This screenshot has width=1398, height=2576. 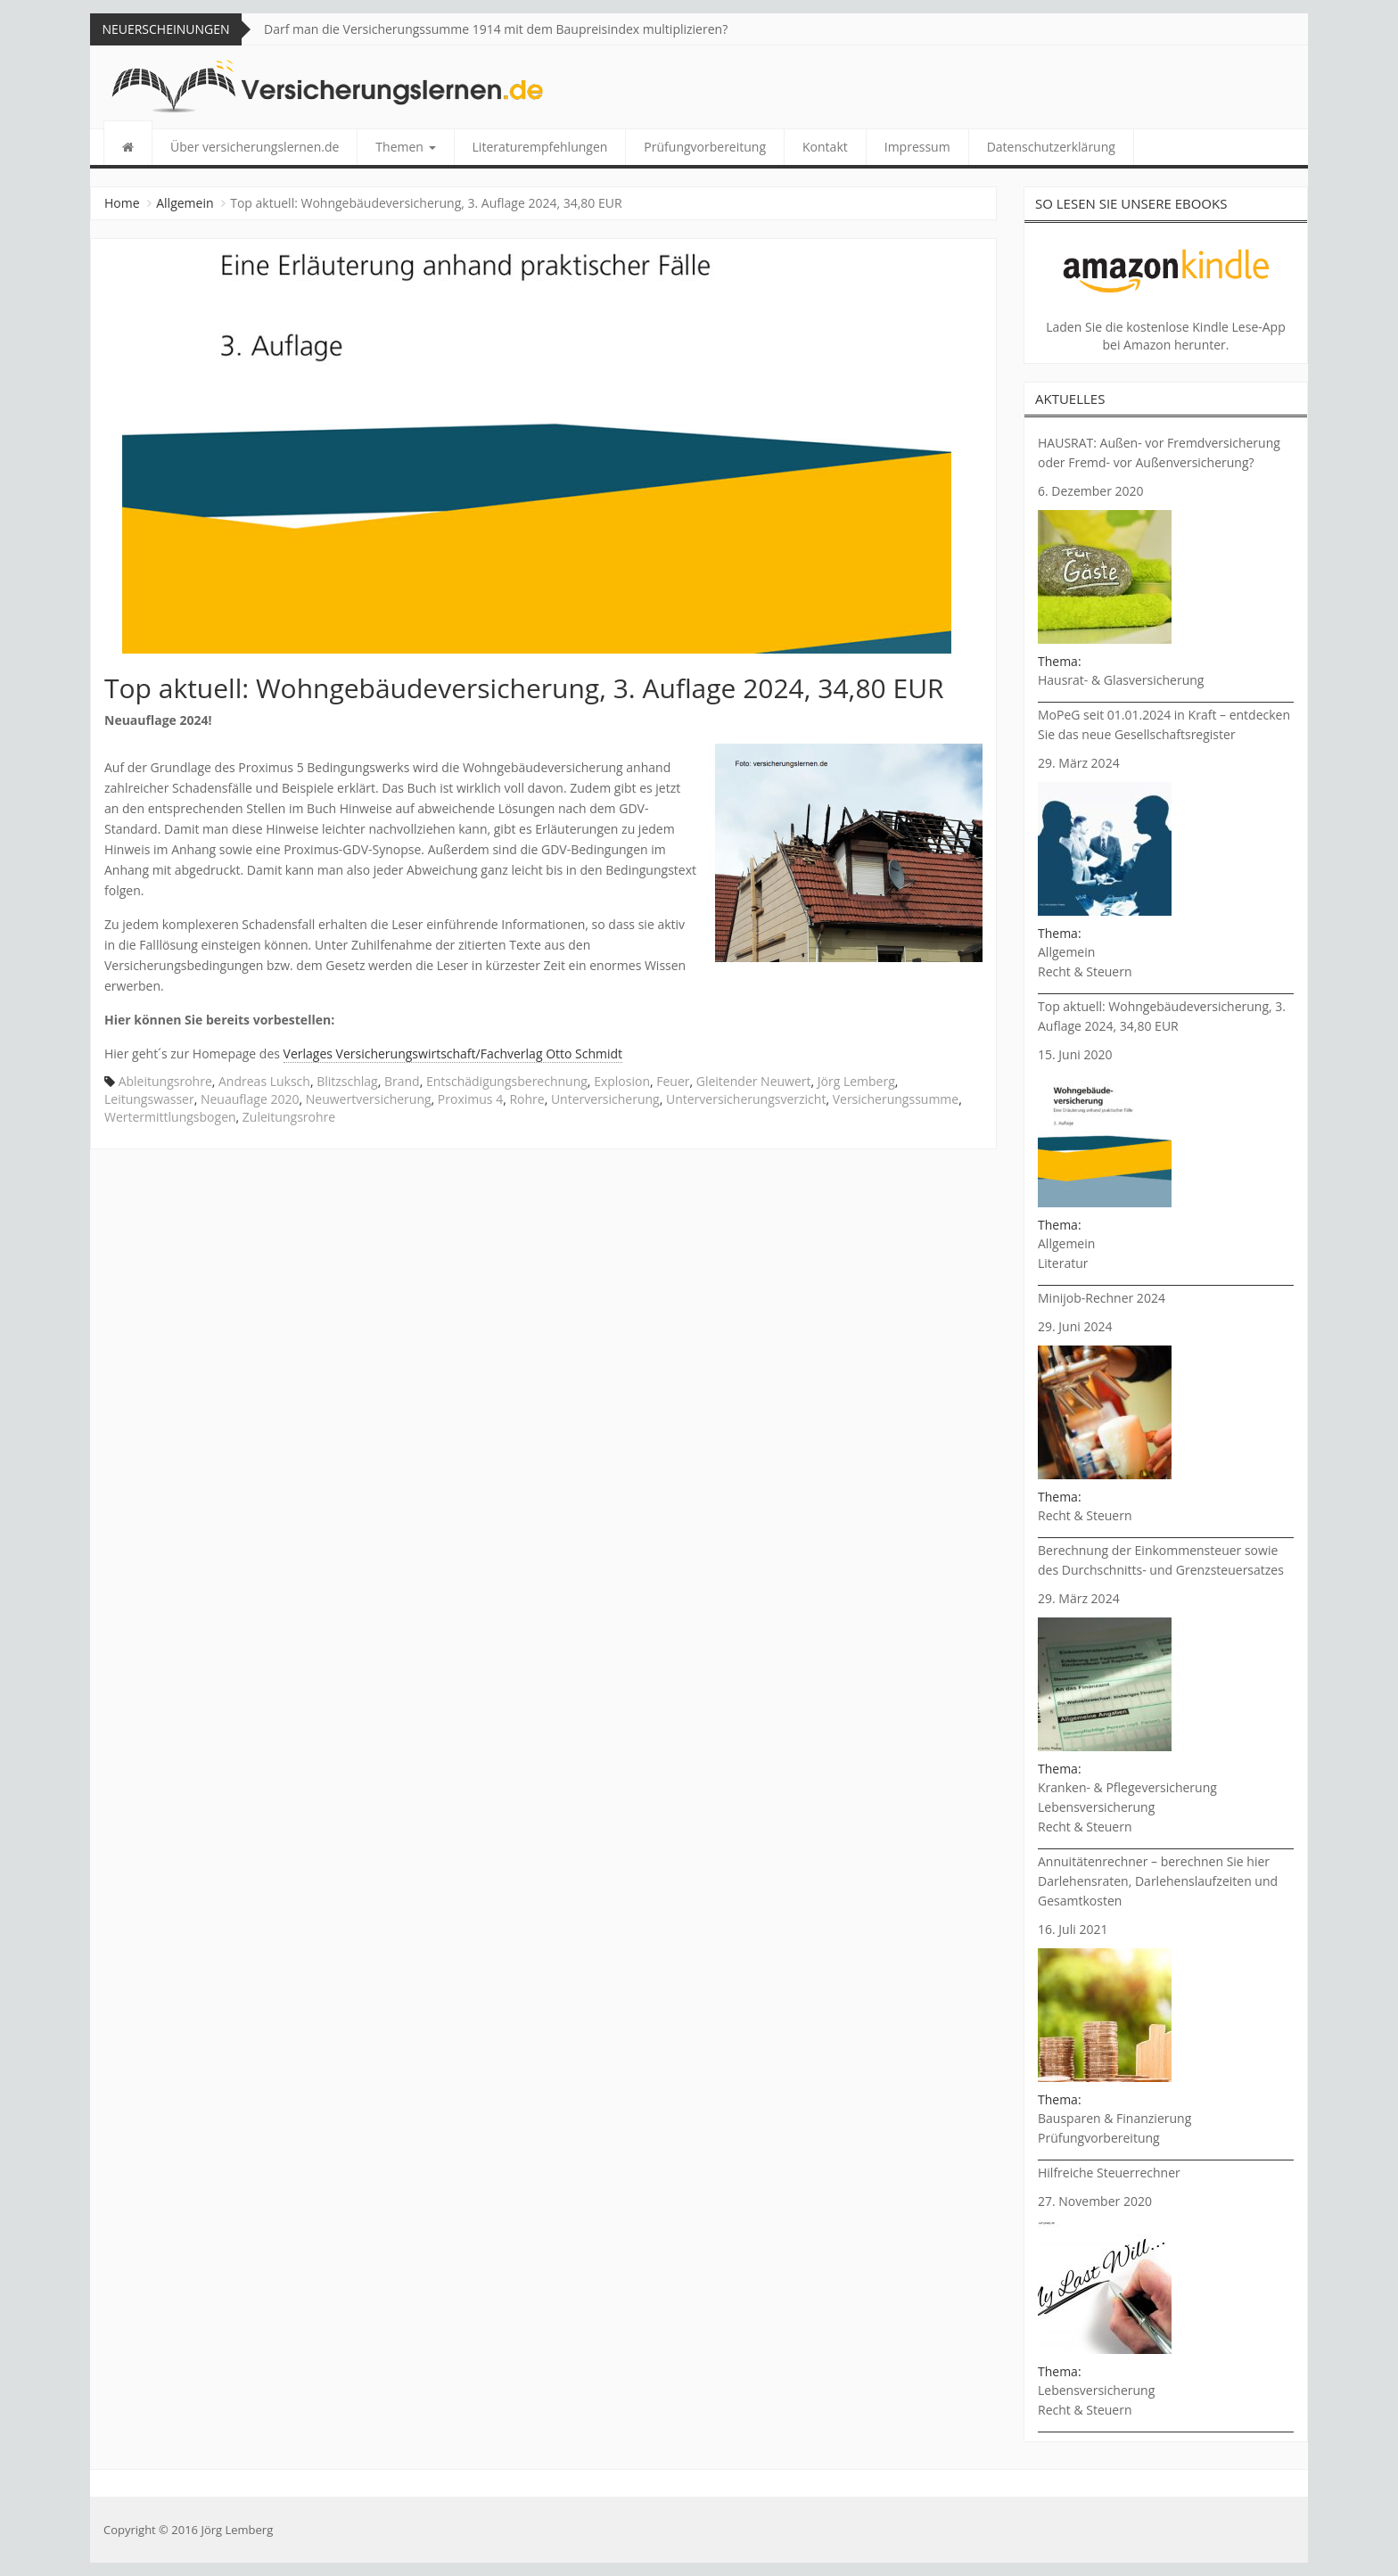 I want to click on Literatur, so click(x=1063, y=1263).